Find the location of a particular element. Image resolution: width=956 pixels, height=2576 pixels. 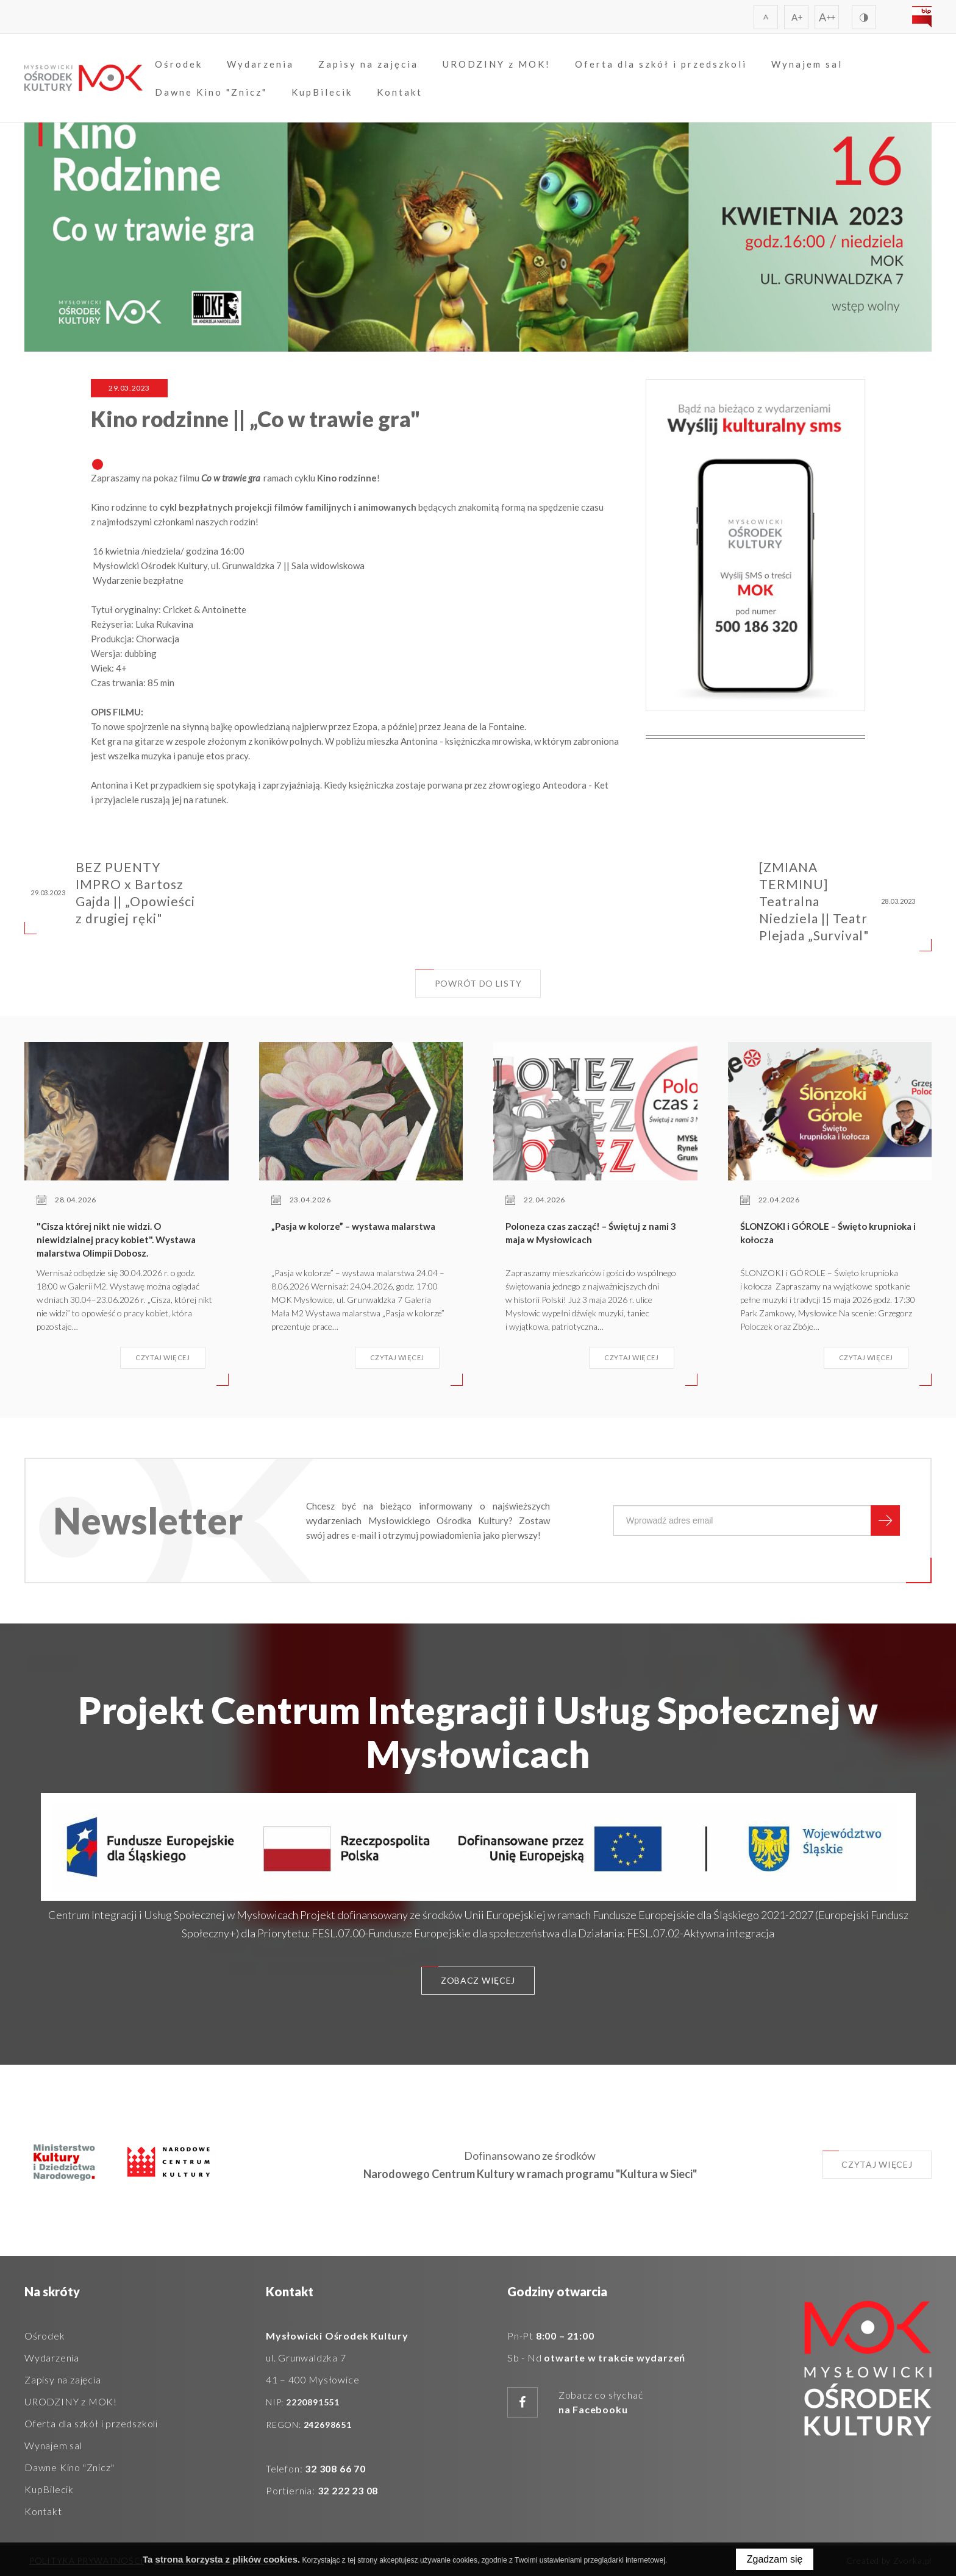

Oferta dla szkół i przedszkoli is located at coordinates (665, 64).